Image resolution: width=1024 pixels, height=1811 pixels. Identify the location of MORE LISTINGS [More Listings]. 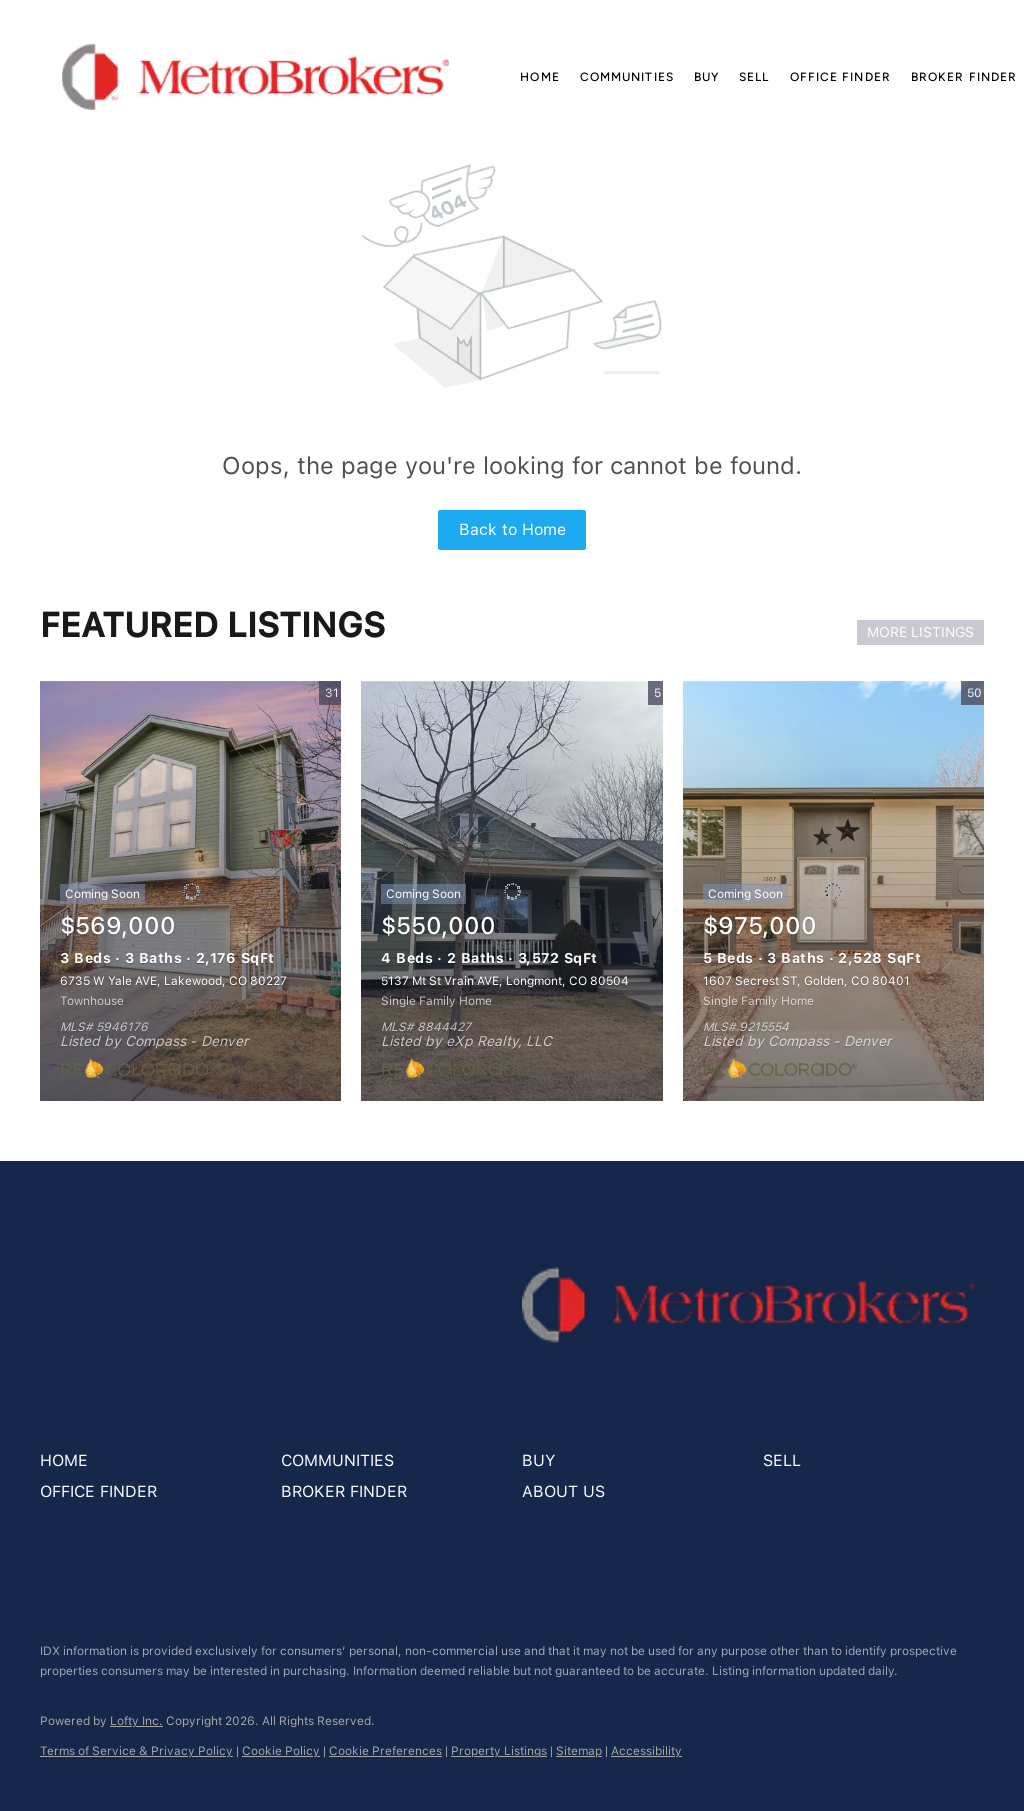
(920, 632).